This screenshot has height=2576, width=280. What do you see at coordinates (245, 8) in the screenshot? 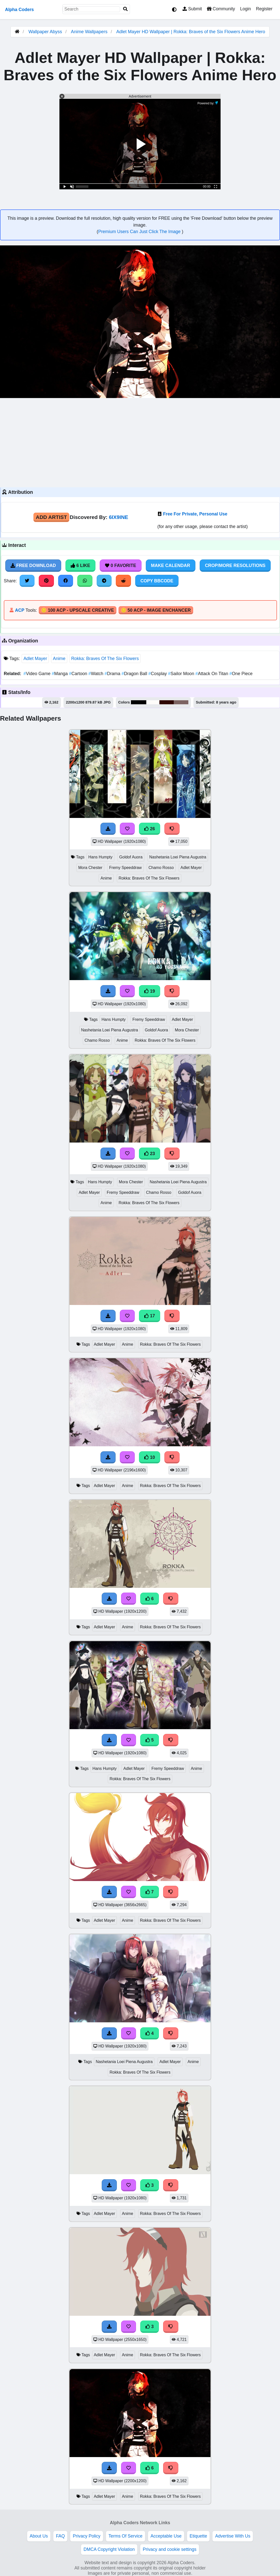
I see `Login` at bounding box center [245, 8].